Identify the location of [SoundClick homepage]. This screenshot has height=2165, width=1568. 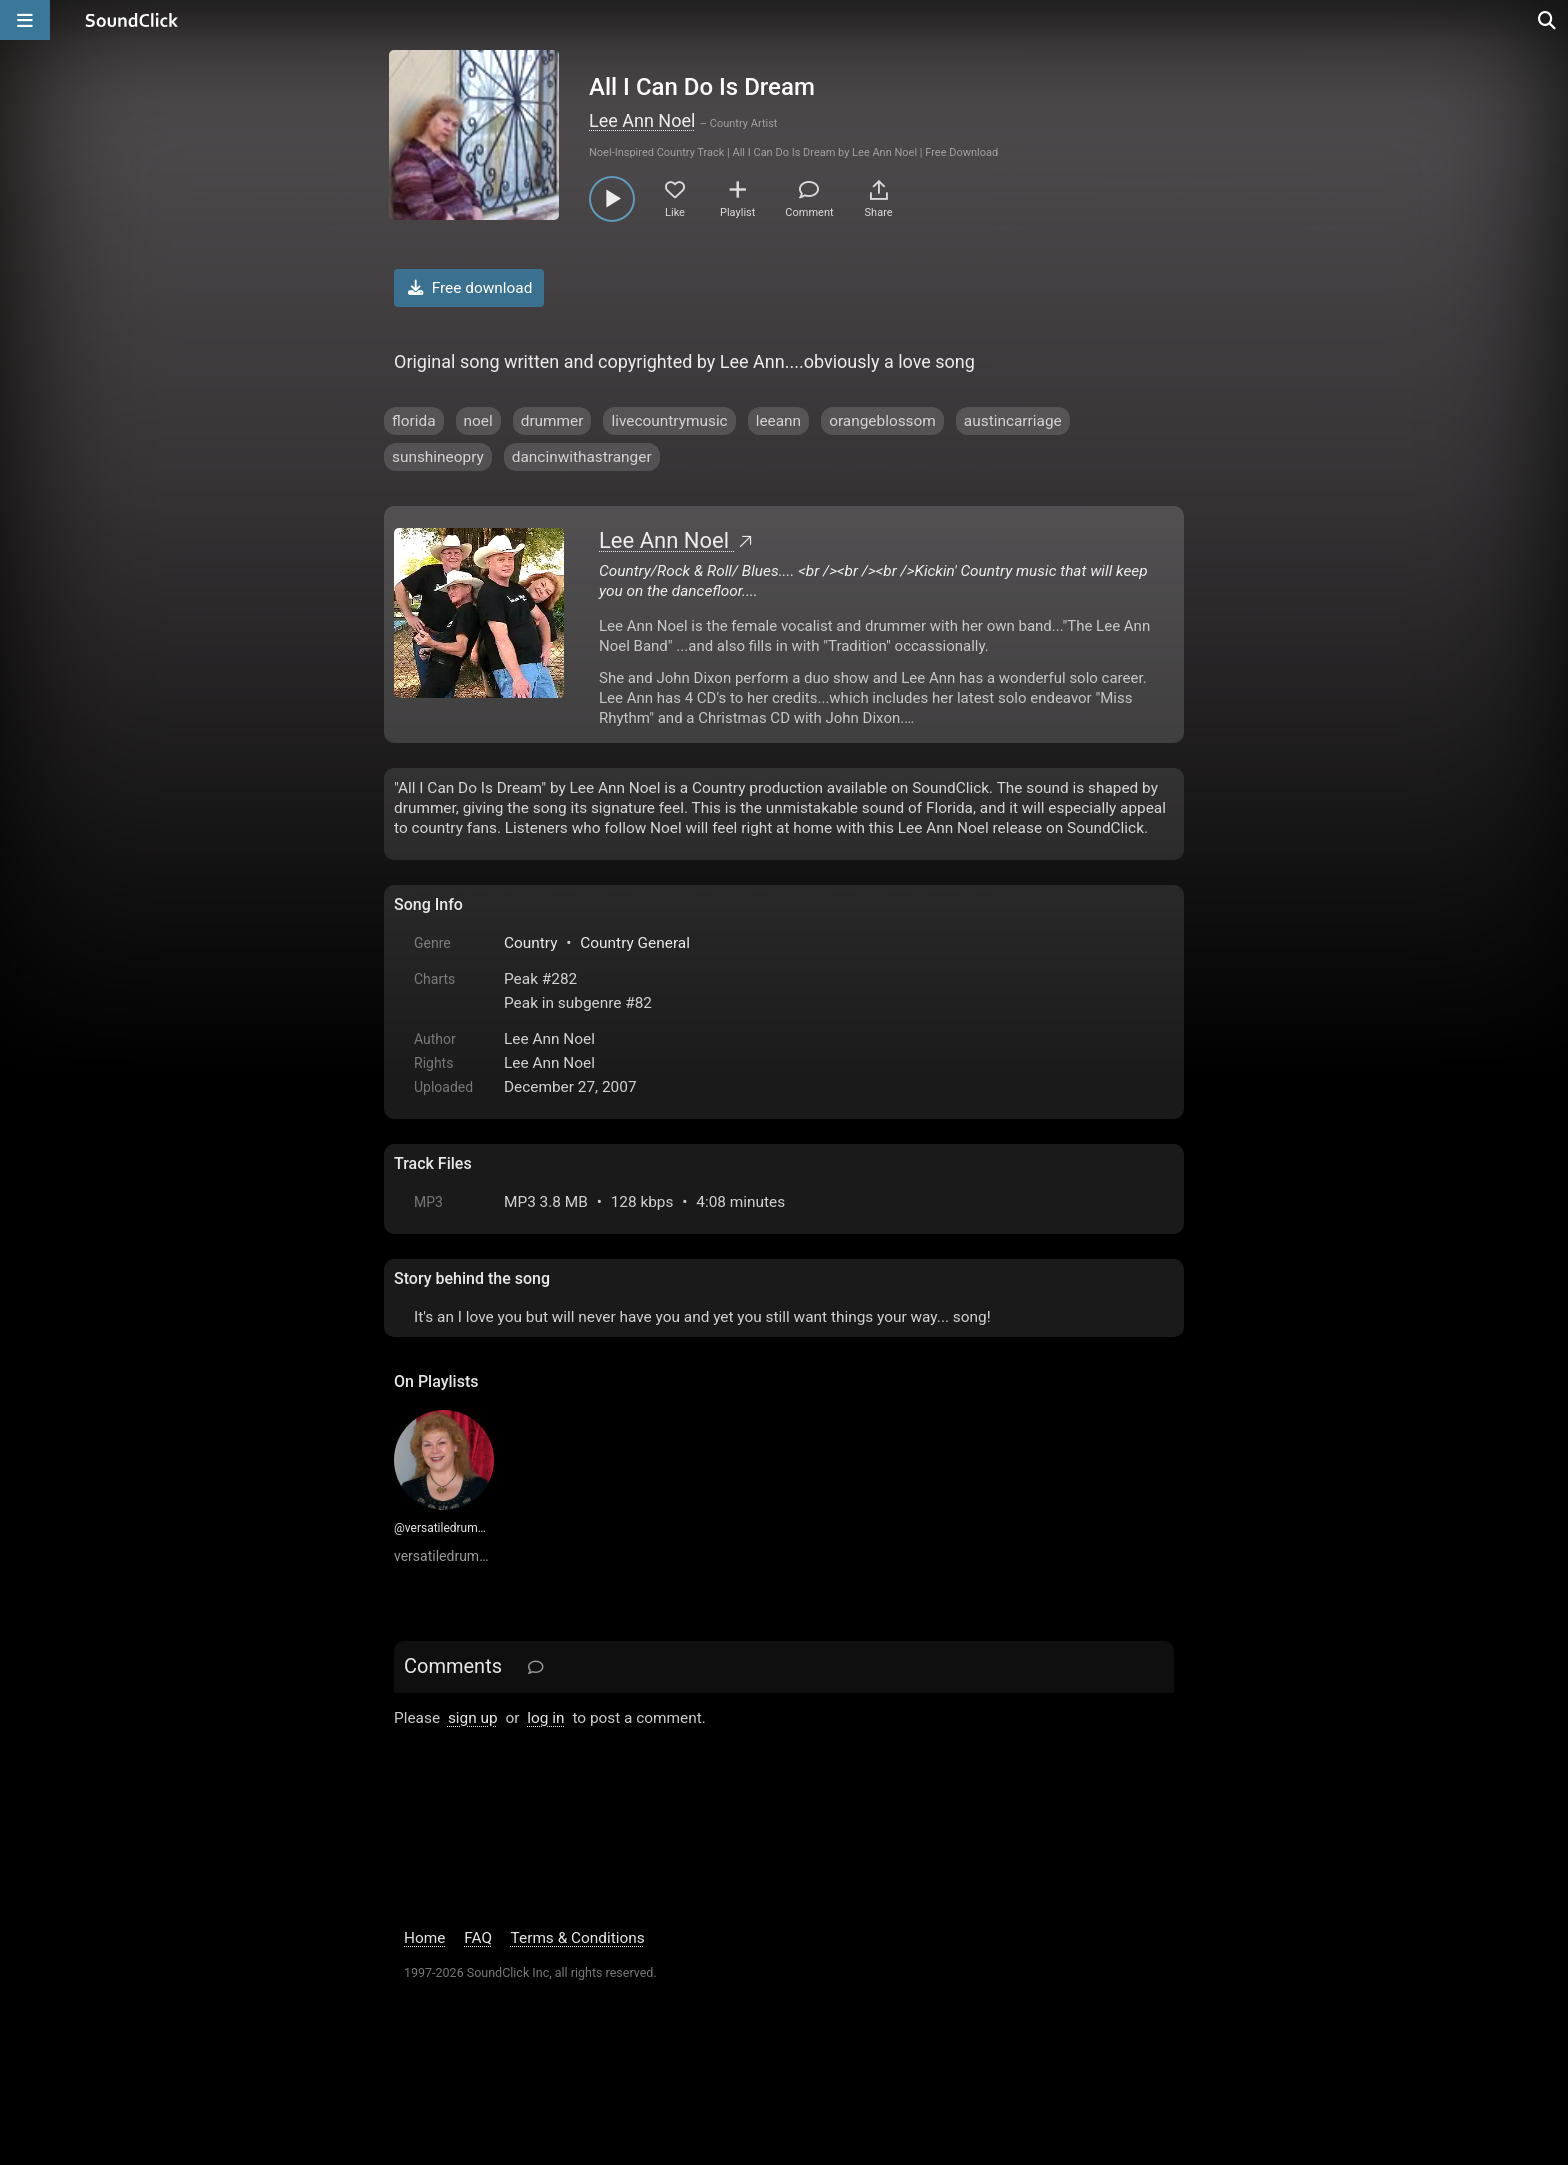
(132, 20).